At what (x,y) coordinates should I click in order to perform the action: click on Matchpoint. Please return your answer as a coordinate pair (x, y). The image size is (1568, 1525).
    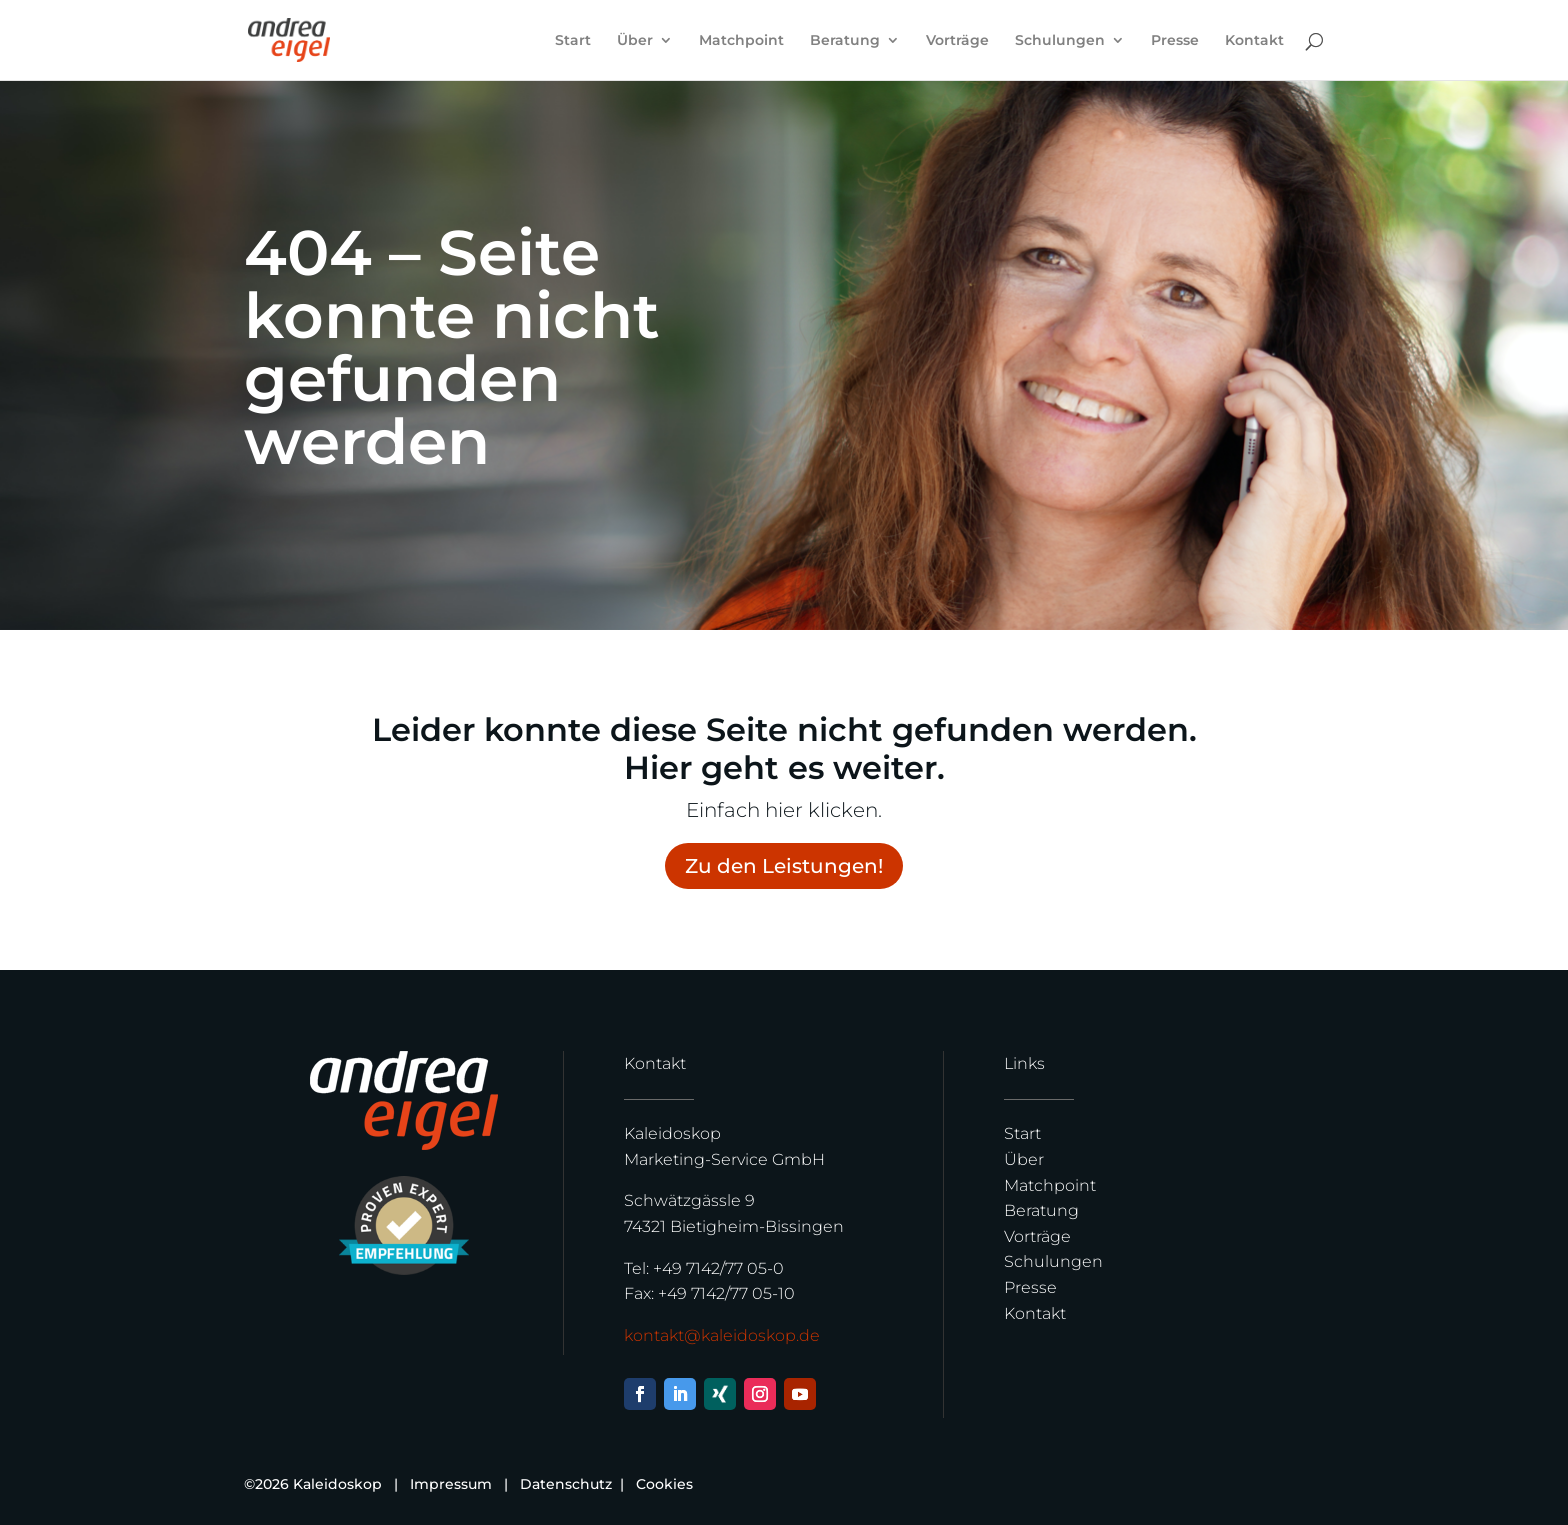
    Looking at the image, I should click on (741, 41).